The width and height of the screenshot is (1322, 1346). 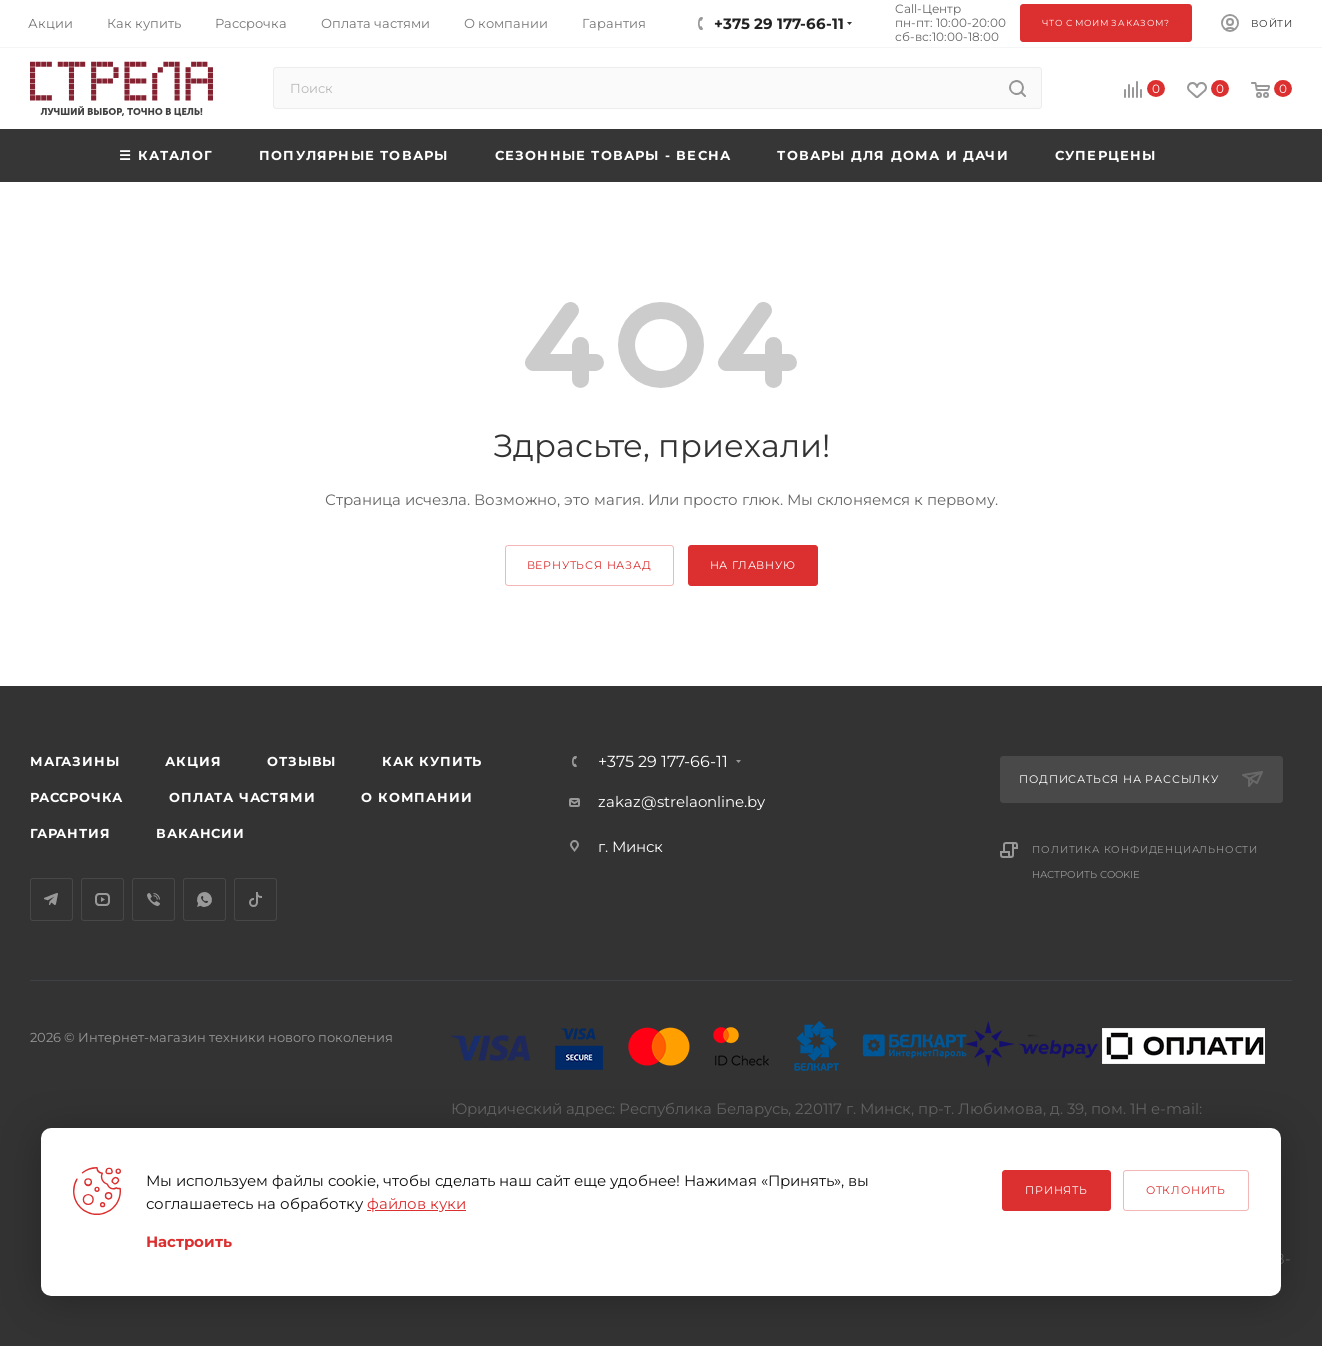 I want to click on файлов куки, so click(x=416, y=1203).